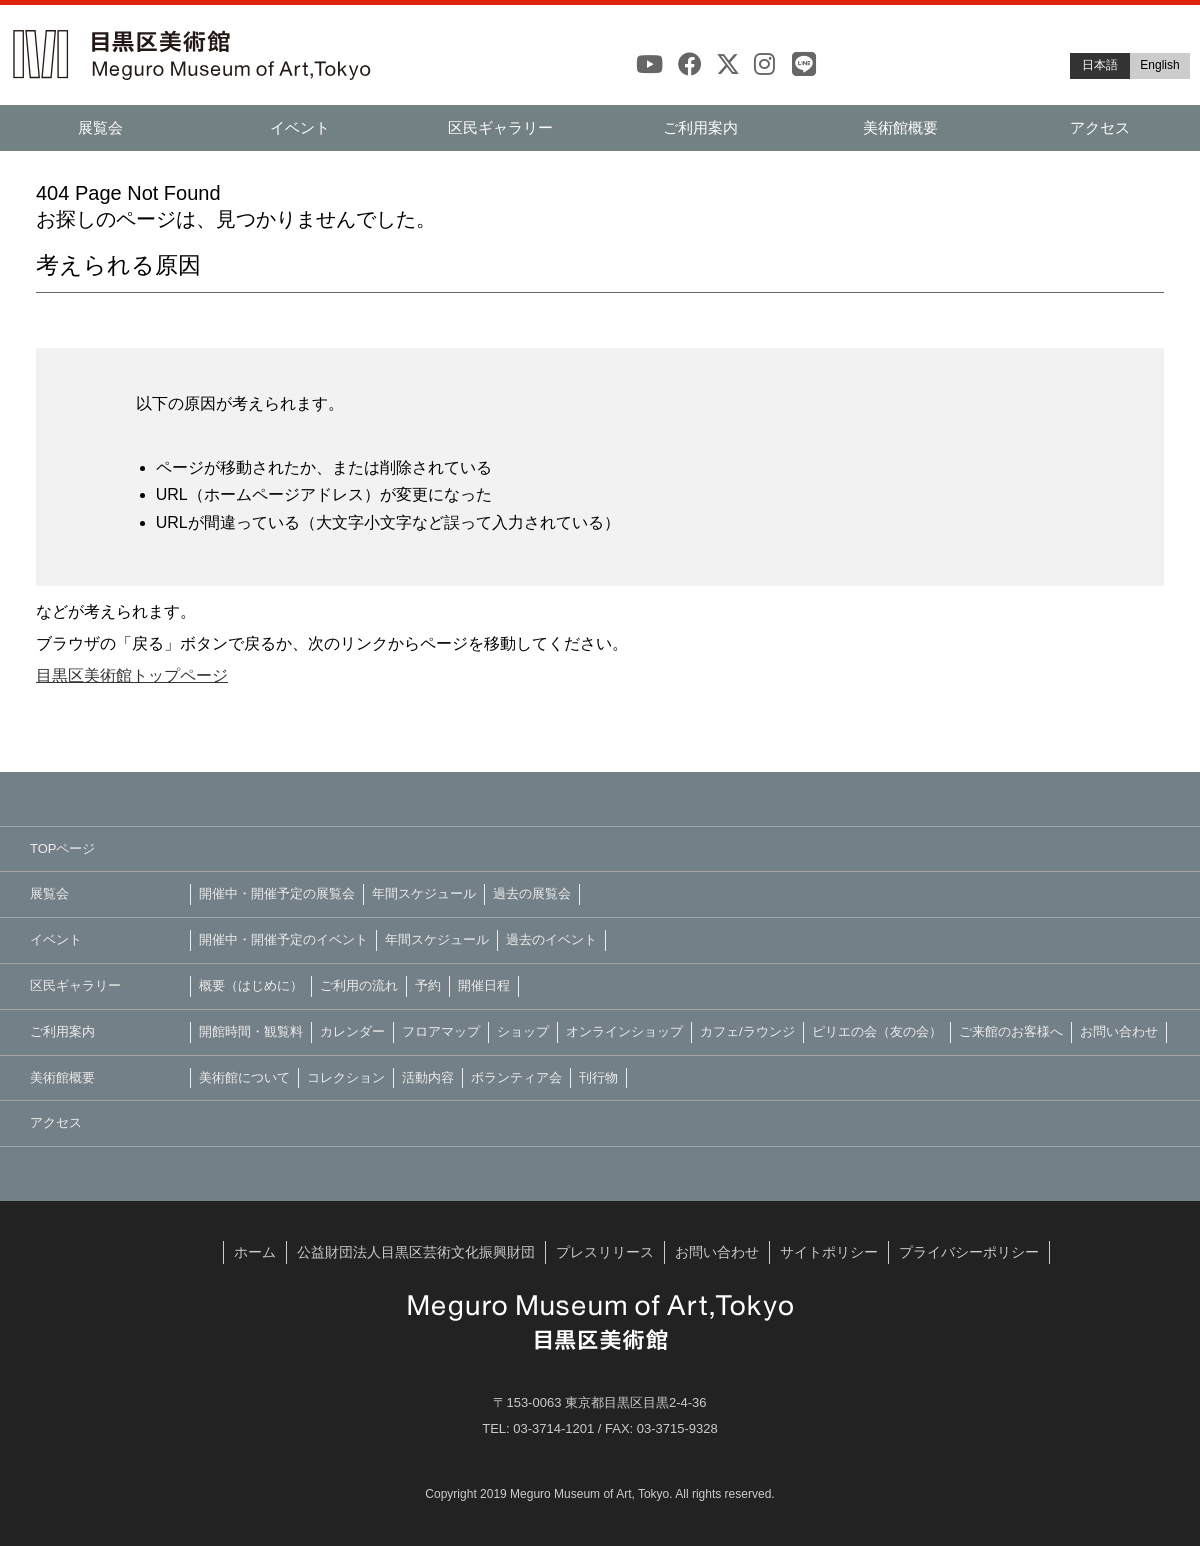  Describe the element at coordinates (605, 1252) in the screenshot. I see `プレスリリース` at that location.